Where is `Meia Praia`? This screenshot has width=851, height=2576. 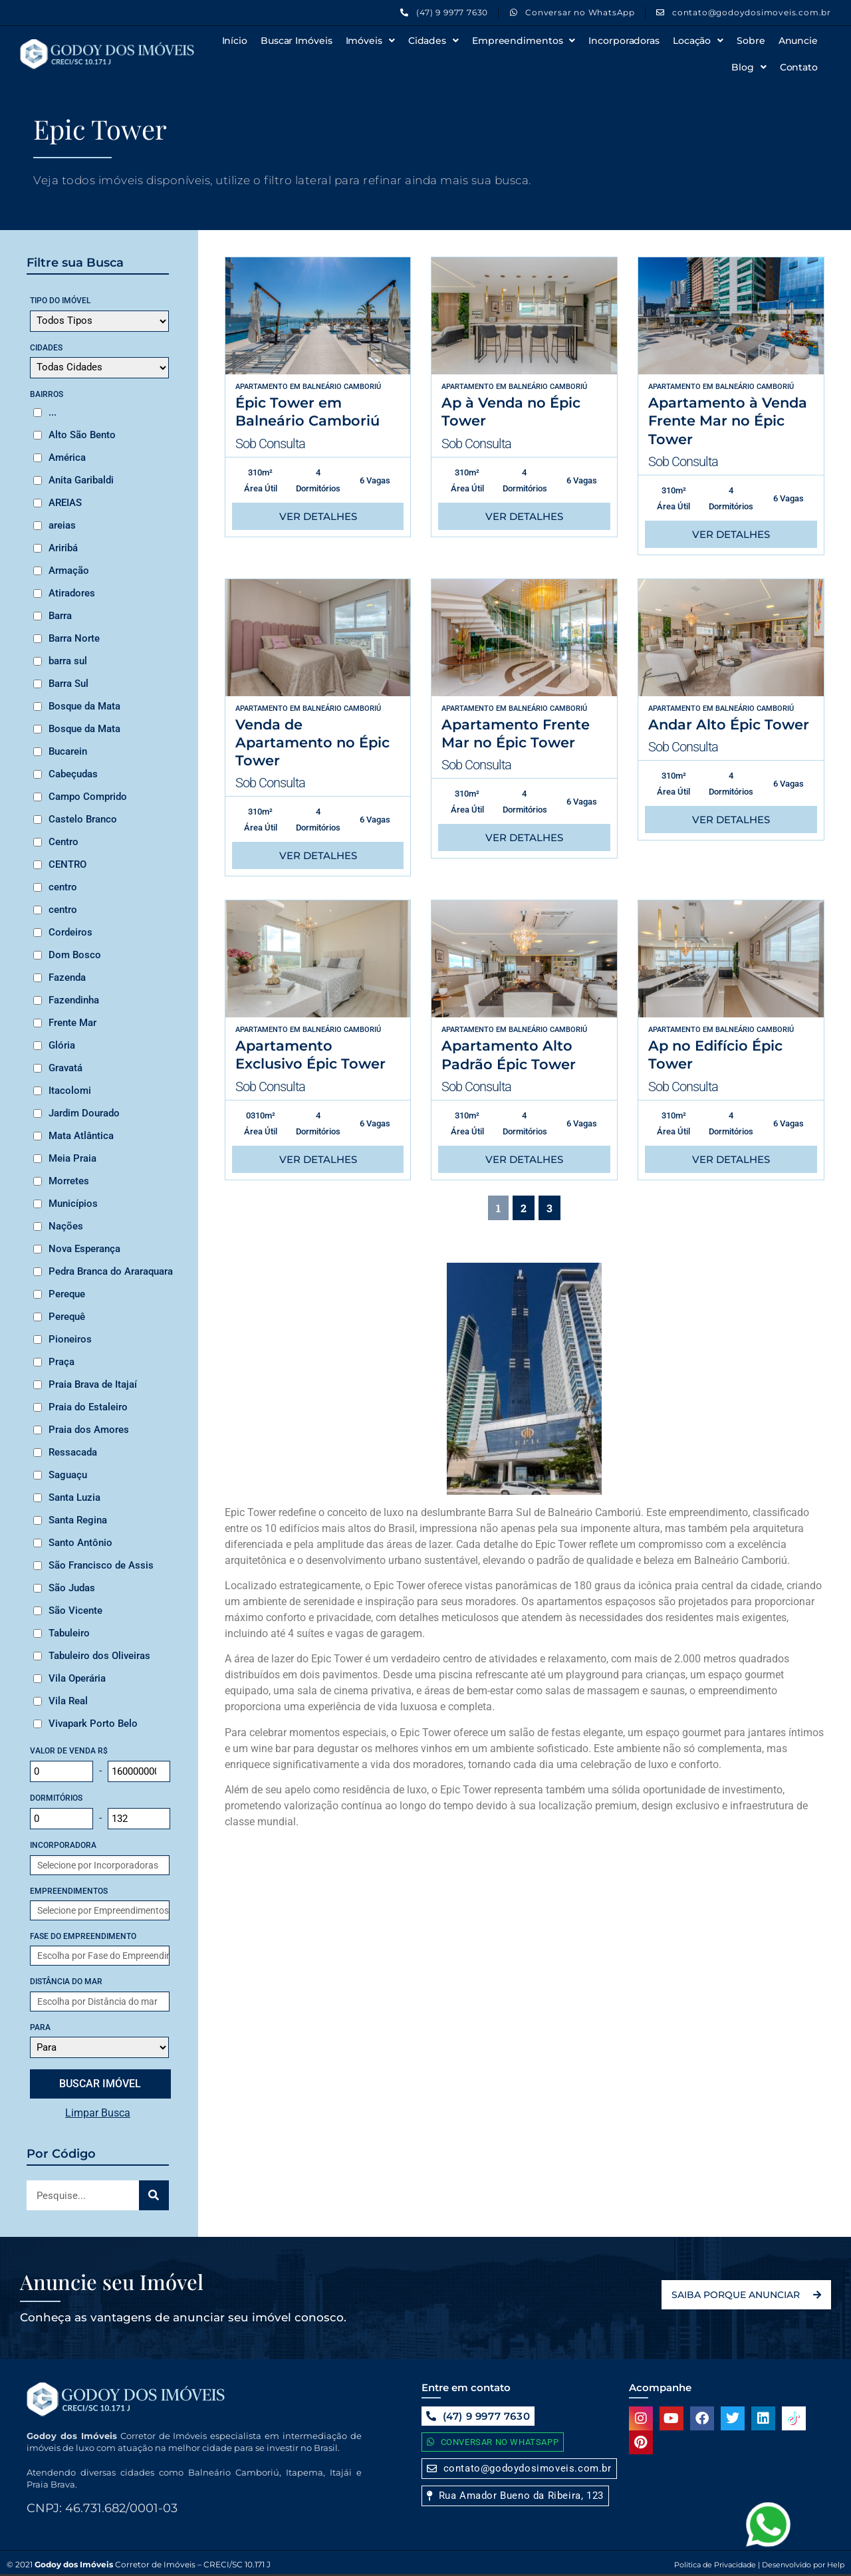
Meia Praia is located at coordinates (72, 1158).